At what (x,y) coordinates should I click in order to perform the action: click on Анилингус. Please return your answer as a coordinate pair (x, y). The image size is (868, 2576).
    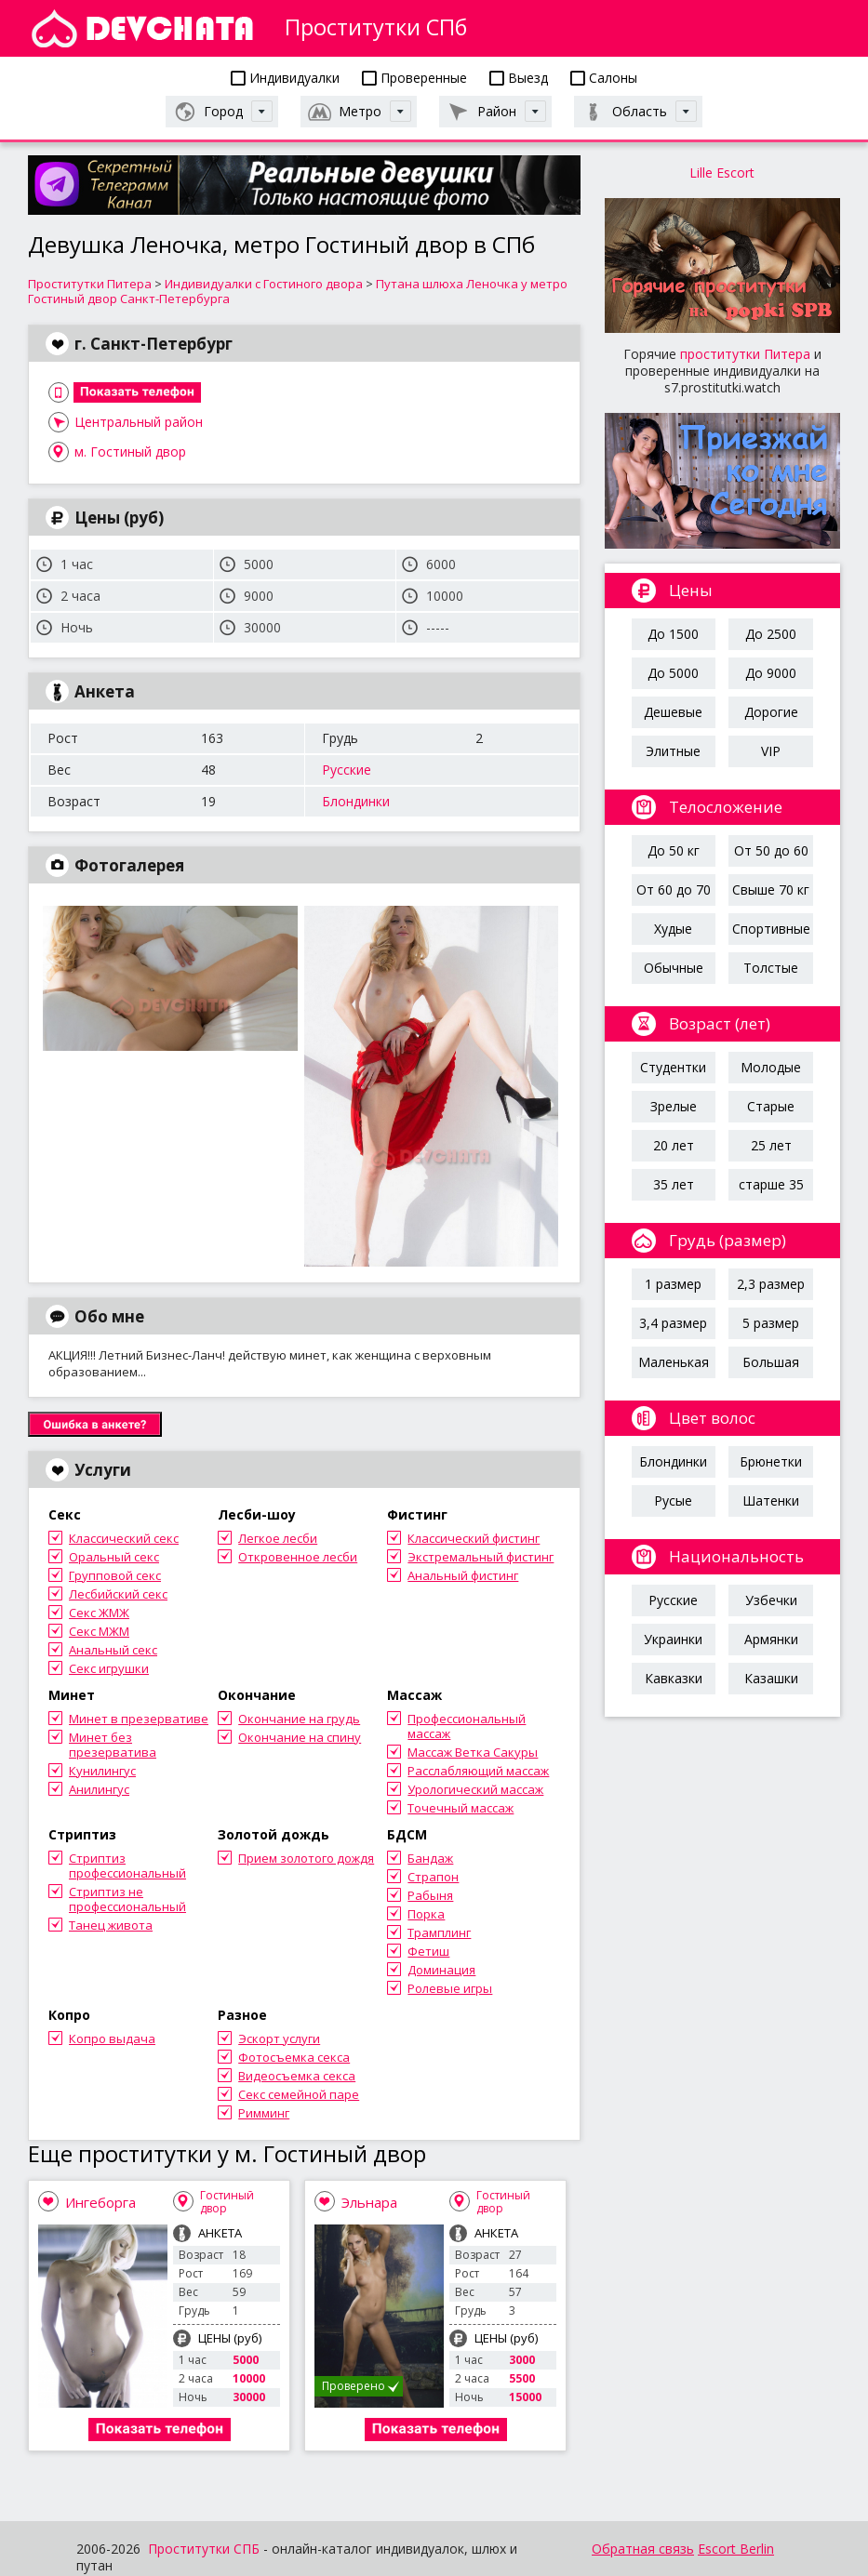
    Looking at the image, I should click on (99, 1789).